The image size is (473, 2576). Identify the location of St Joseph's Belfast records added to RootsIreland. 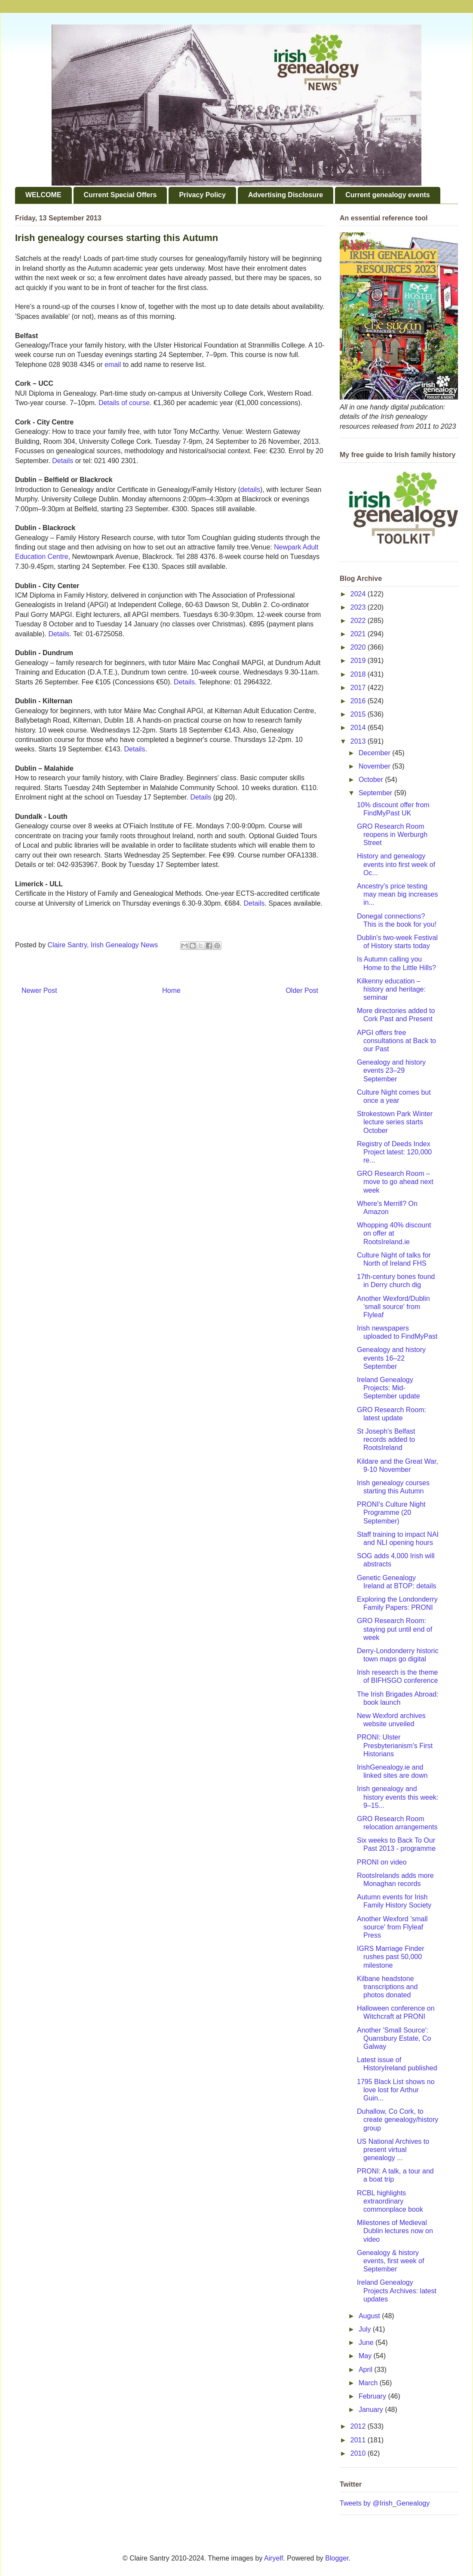
(386, 1439).